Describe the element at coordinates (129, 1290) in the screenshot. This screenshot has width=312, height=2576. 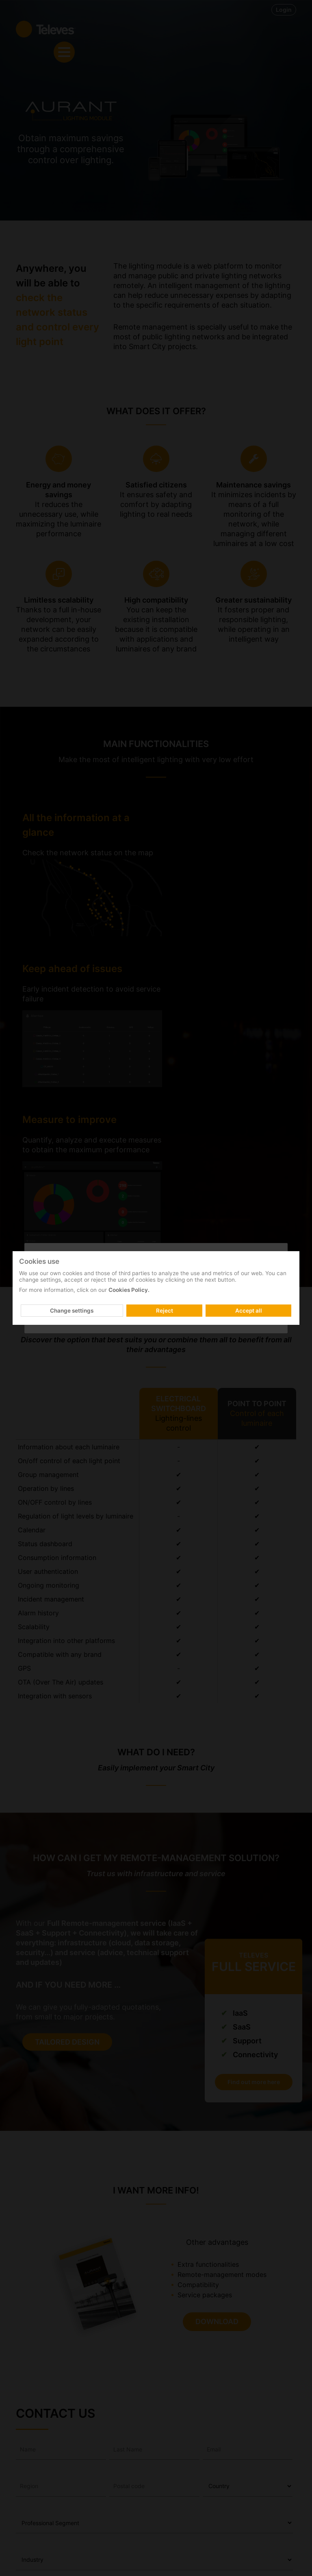
I see `Cookies Policy.` at that location.